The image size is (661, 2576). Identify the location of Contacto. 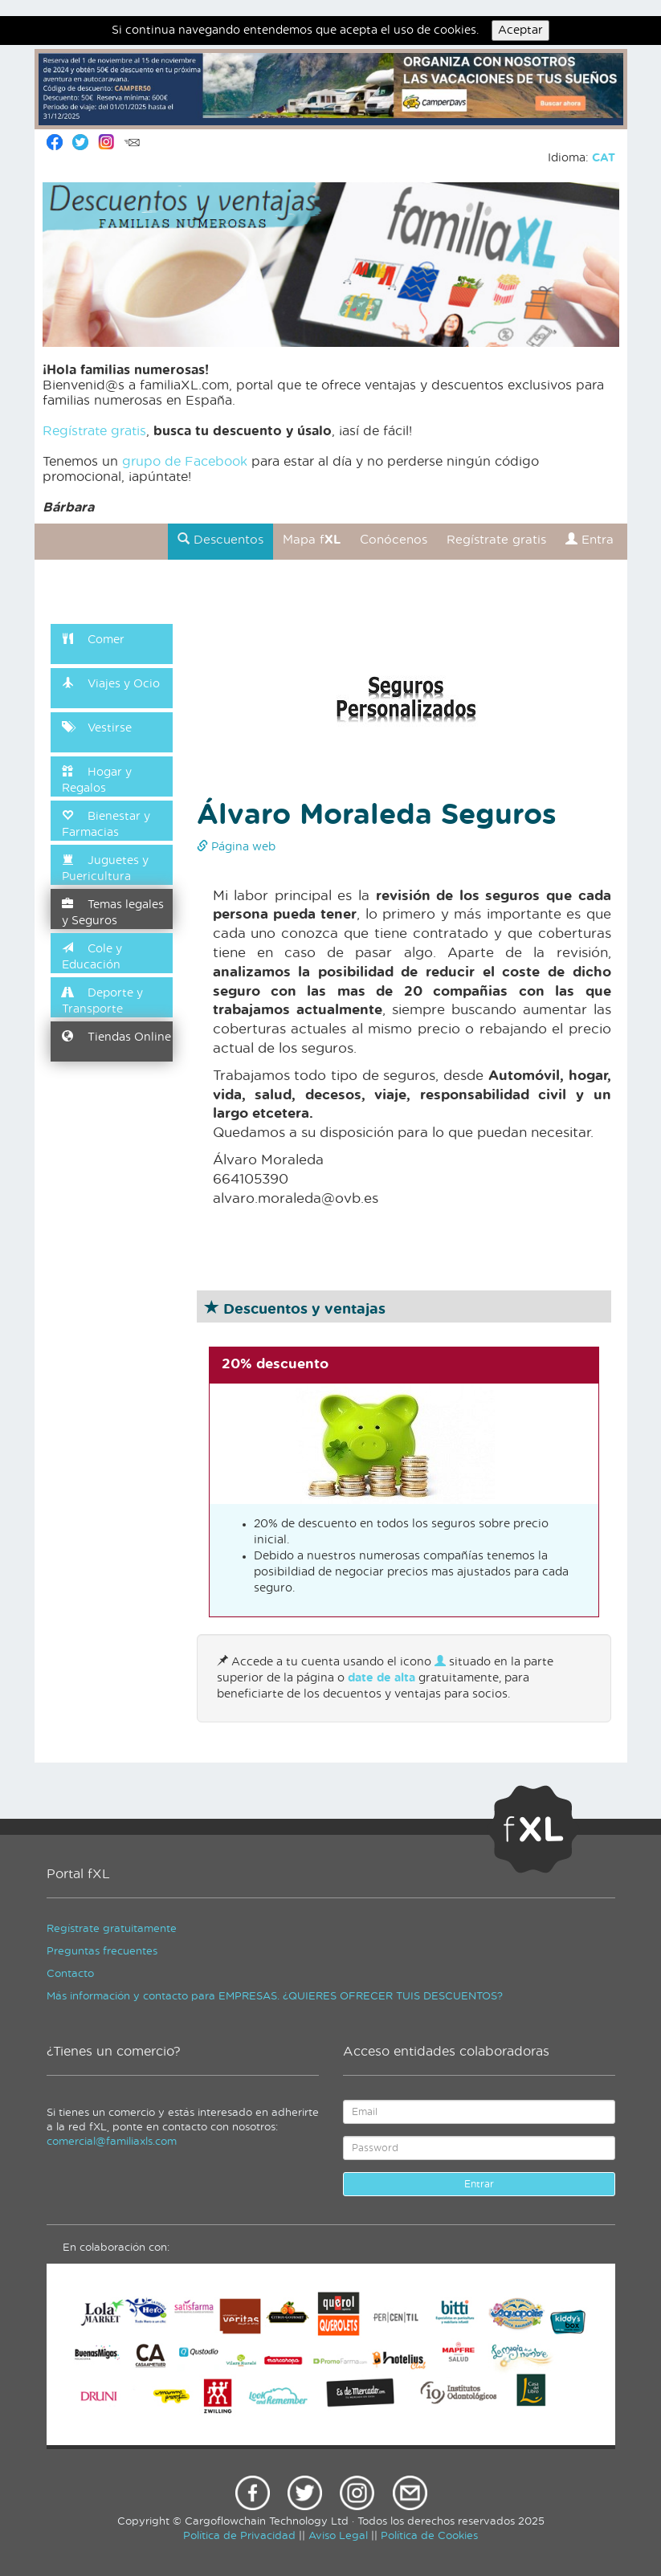
(70, 1974).